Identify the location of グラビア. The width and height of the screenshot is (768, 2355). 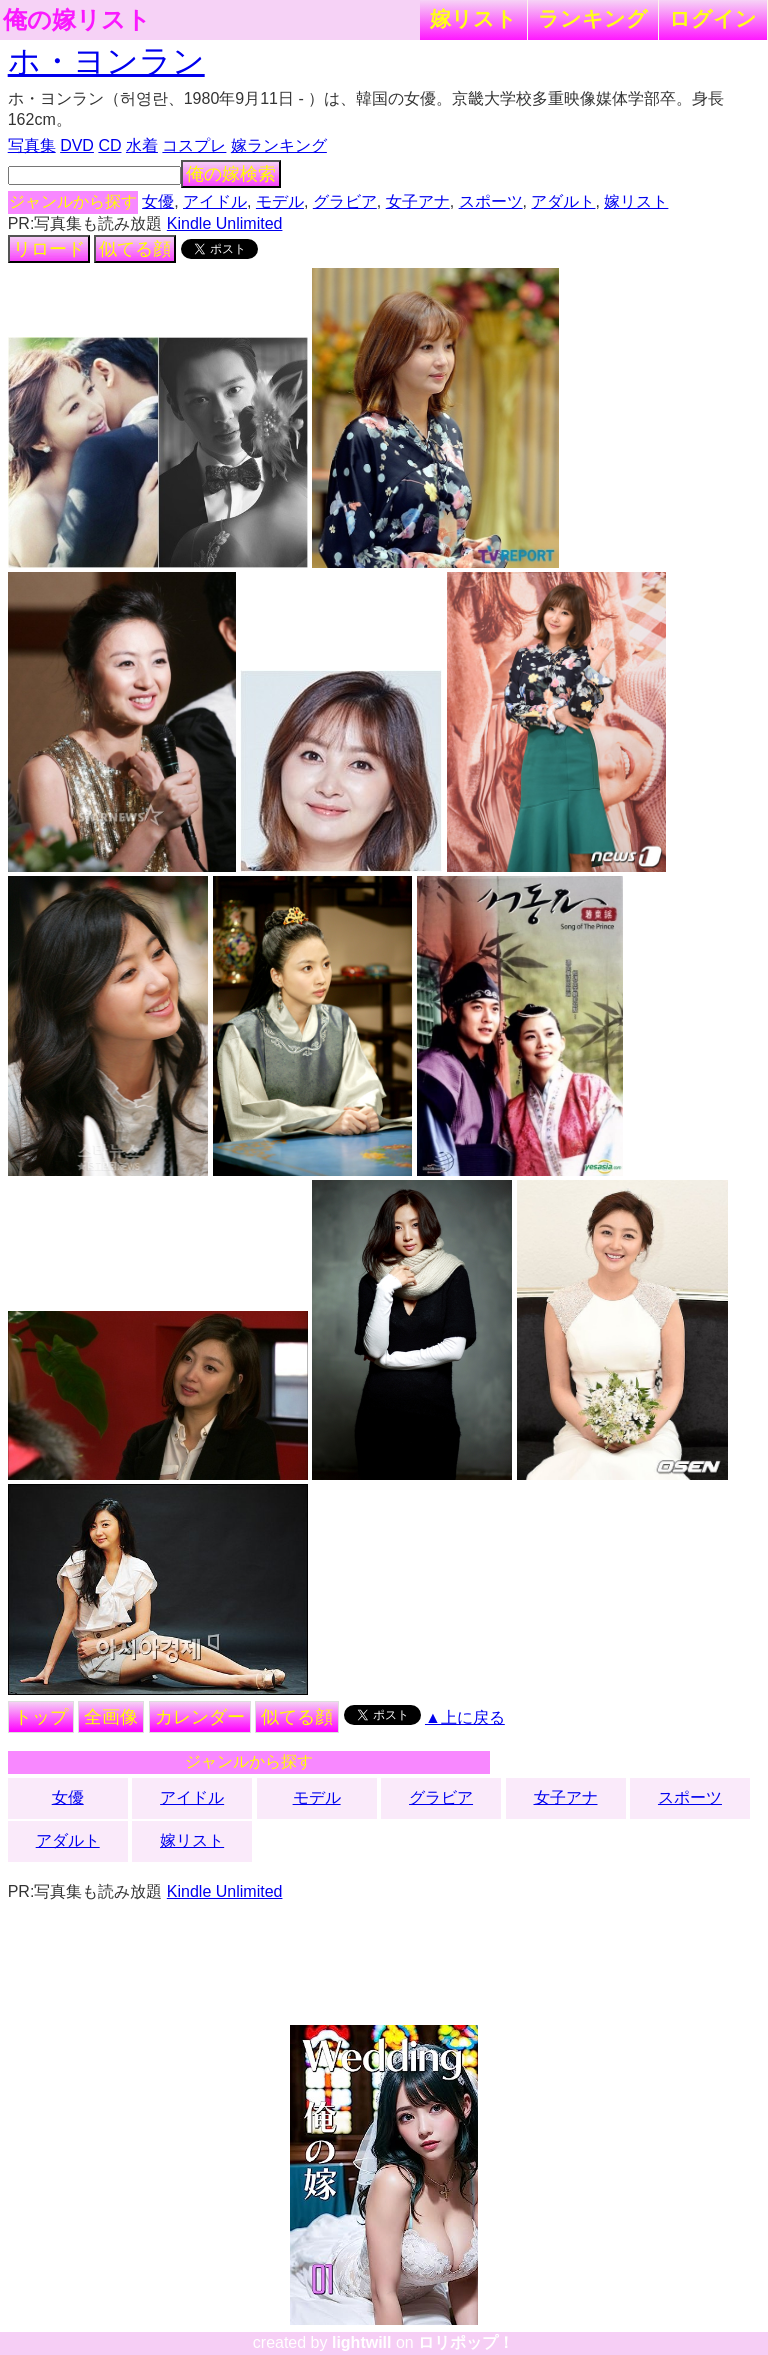
(345, 201).